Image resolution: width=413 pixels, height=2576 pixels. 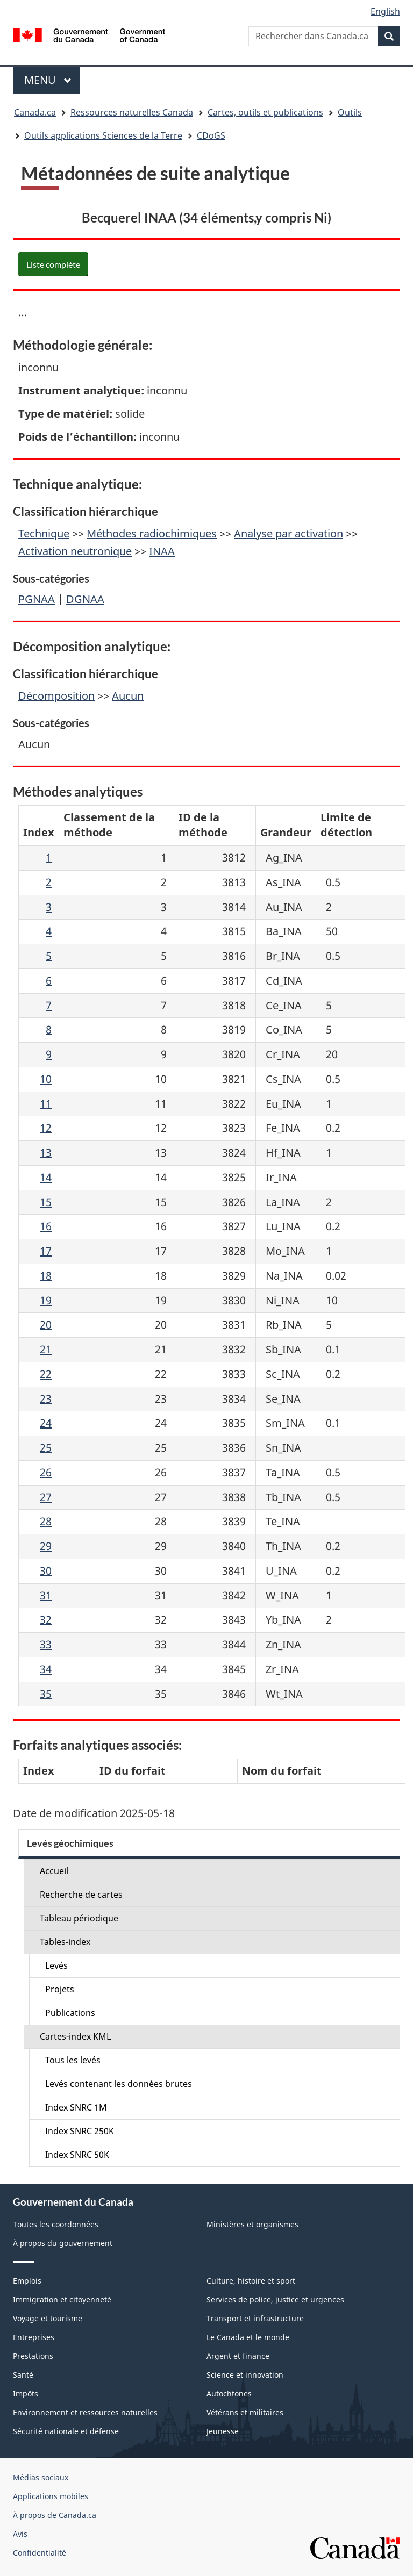 I want to click on DGNAA, so click(x=85, y=599).